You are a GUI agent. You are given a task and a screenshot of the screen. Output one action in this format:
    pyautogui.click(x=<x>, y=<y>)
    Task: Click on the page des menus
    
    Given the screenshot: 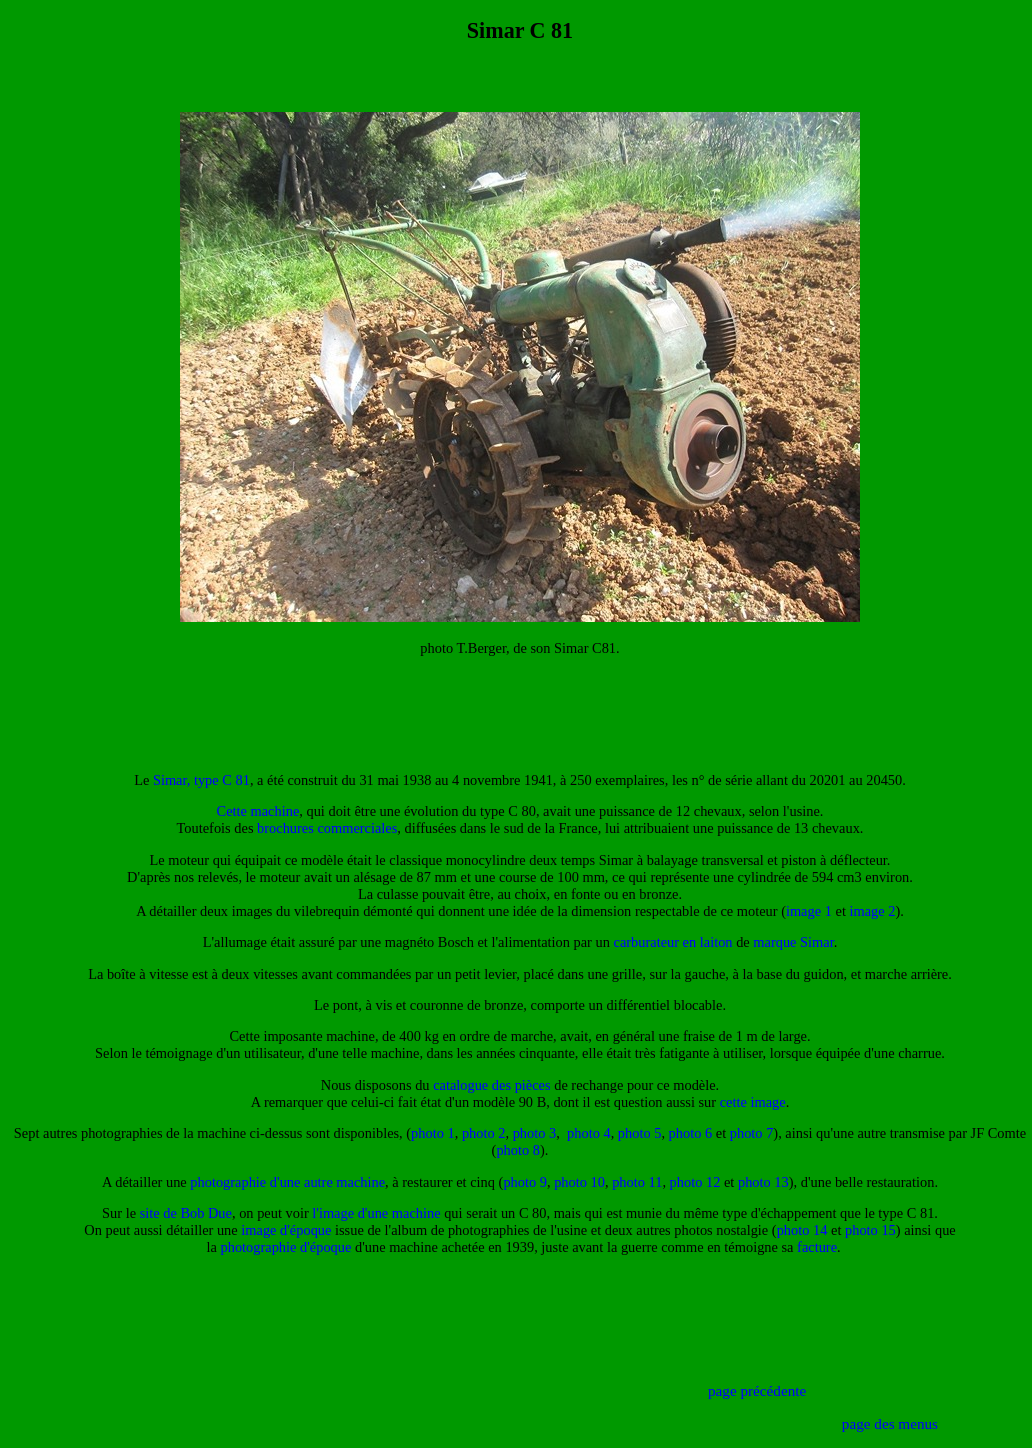 What is the action you would take?
    pyautogui.click(x=890, y=1423)
    